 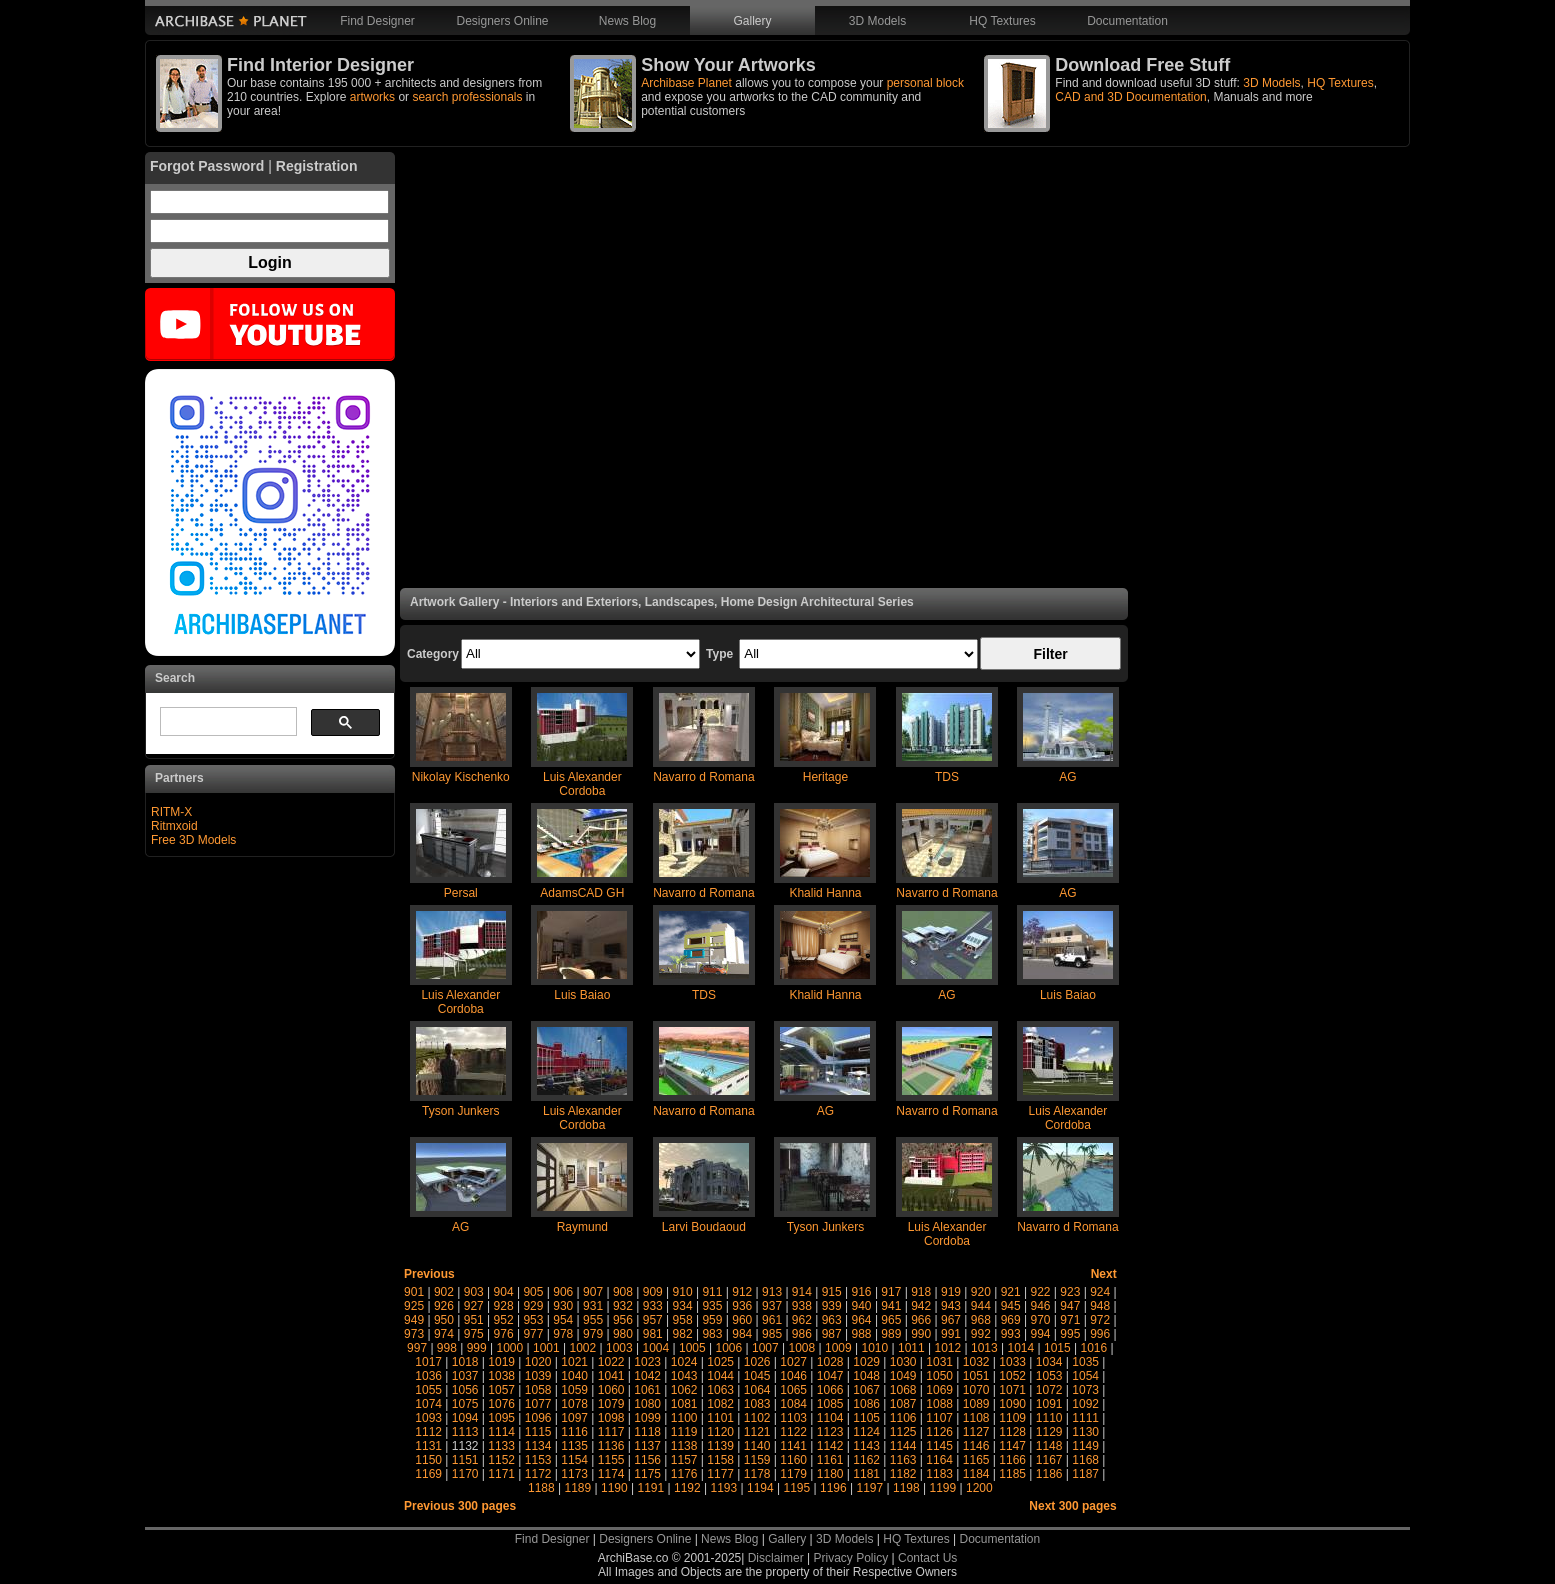 I want to click on 1186, so click(x=1049, y=1474).